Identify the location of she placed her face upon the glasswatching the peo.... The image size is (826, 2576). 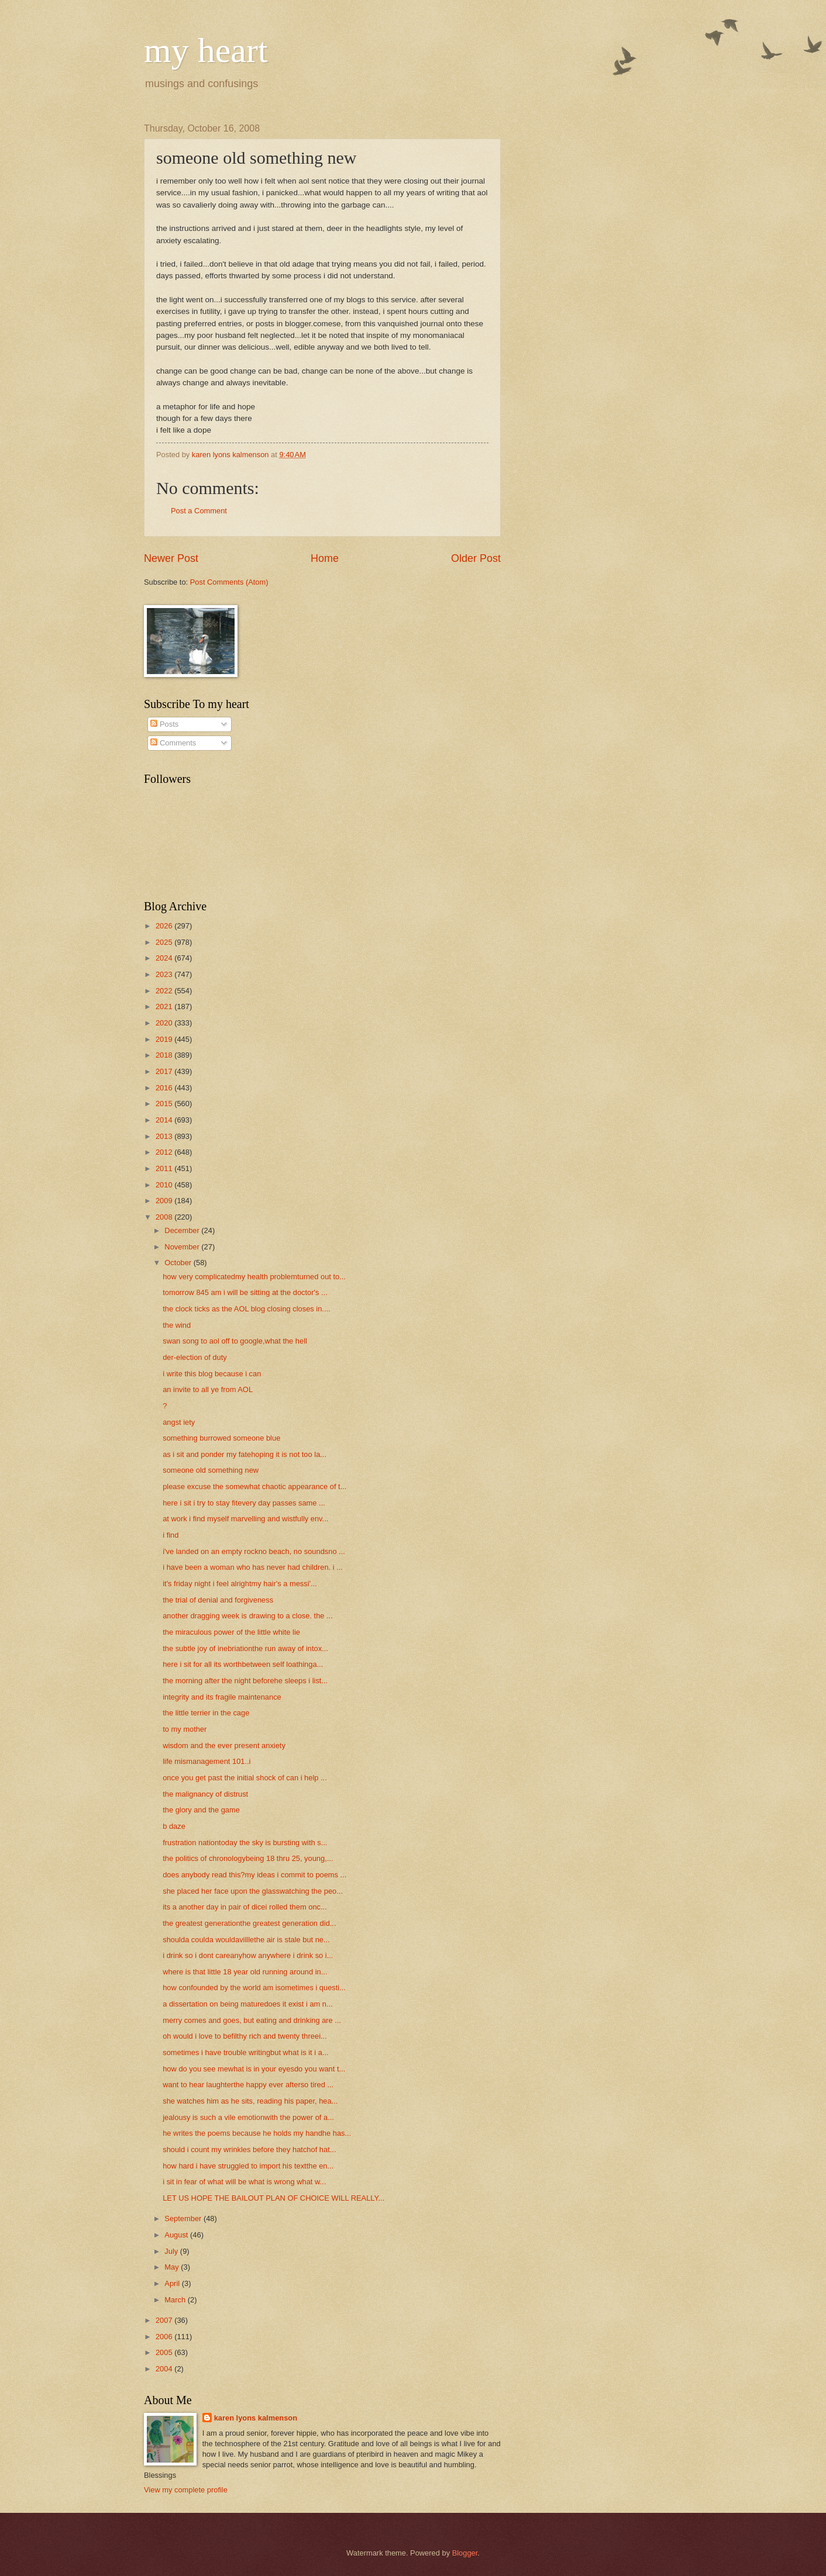
(253, 1891).